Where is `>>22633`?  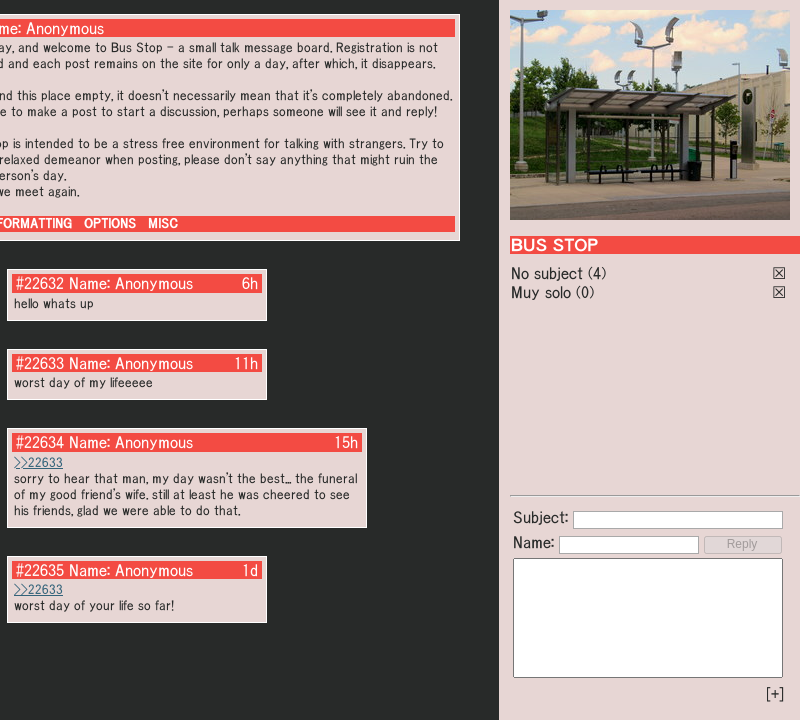 >>22633 is located at coordinates (38, 462).